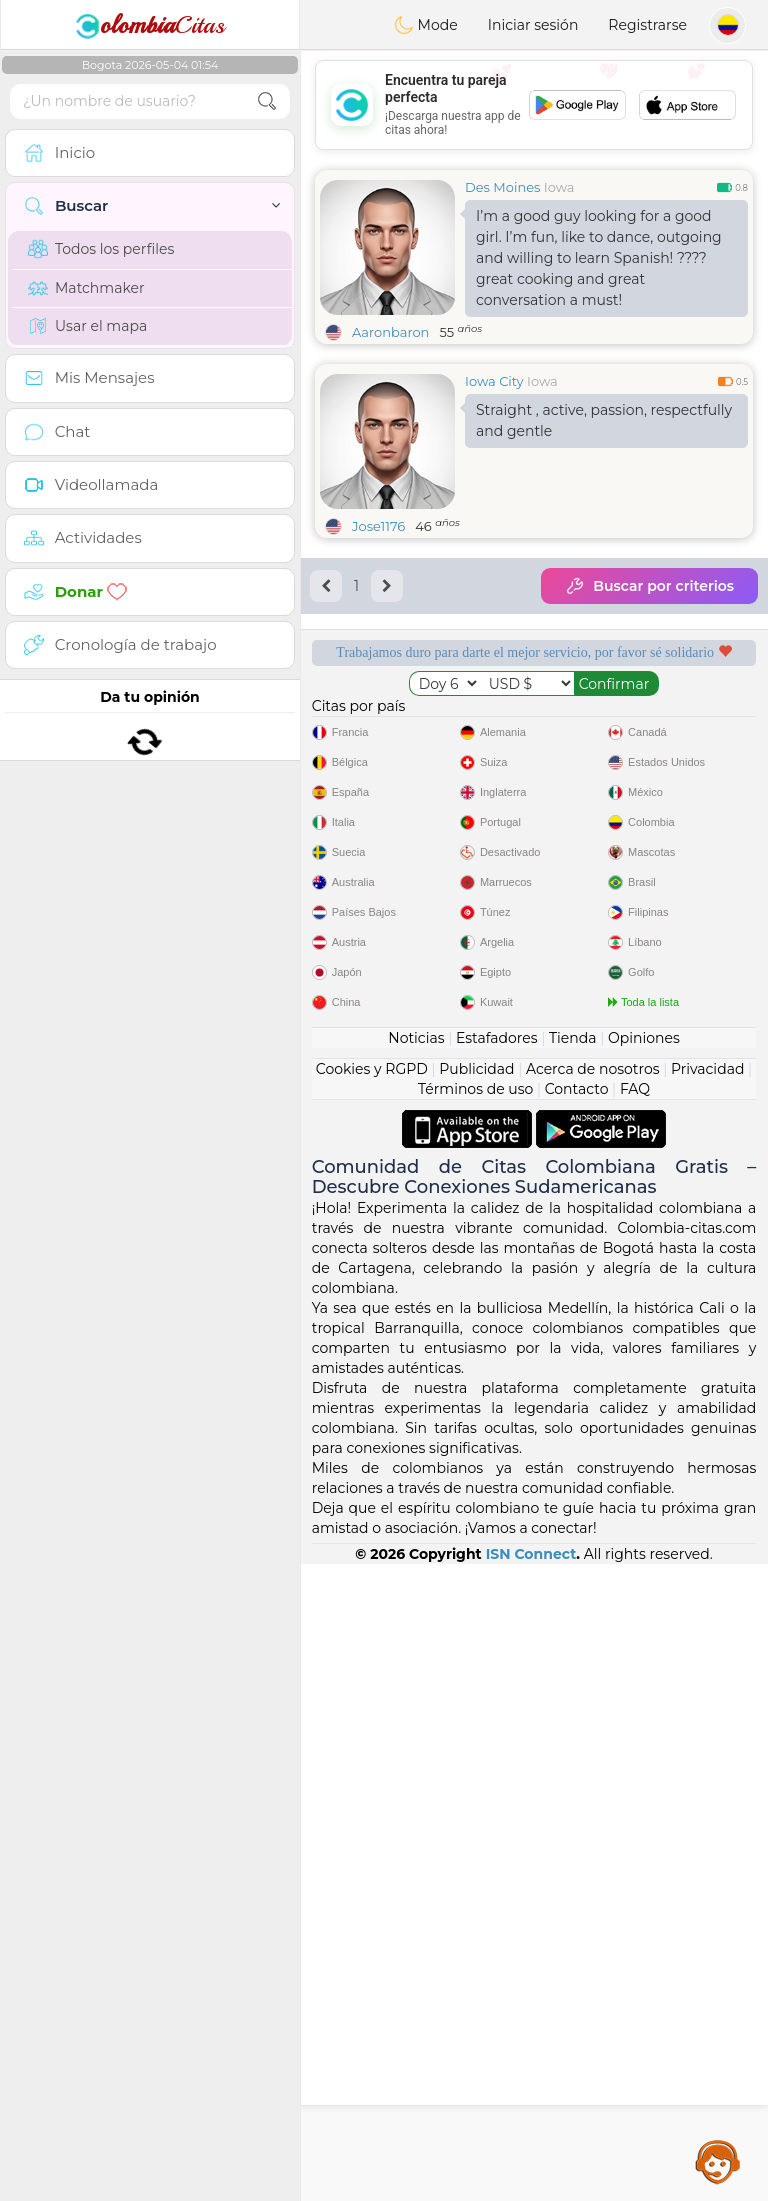 This screenshot has height=2201, width=768. What do you see at coordinates (101, 249) in the screenshot?
I see `Todos los perfiles` at bounding box center [101, 249].